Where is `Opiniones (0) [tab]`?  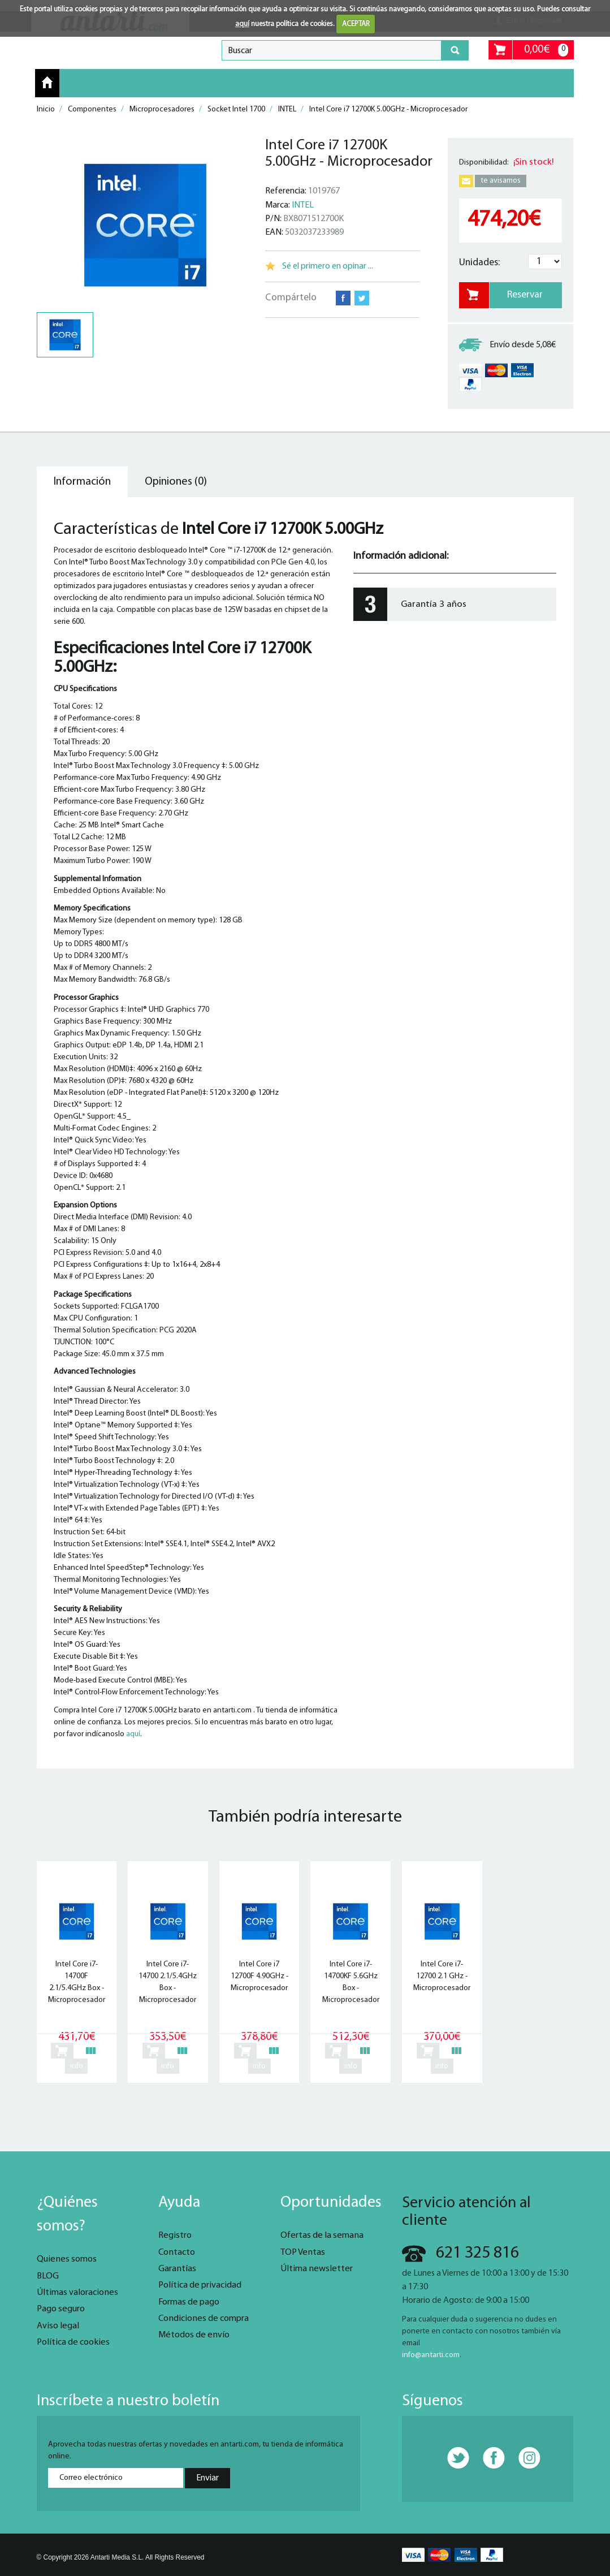 Opiniones (0) [tab] is located at coordinates (176, 481).